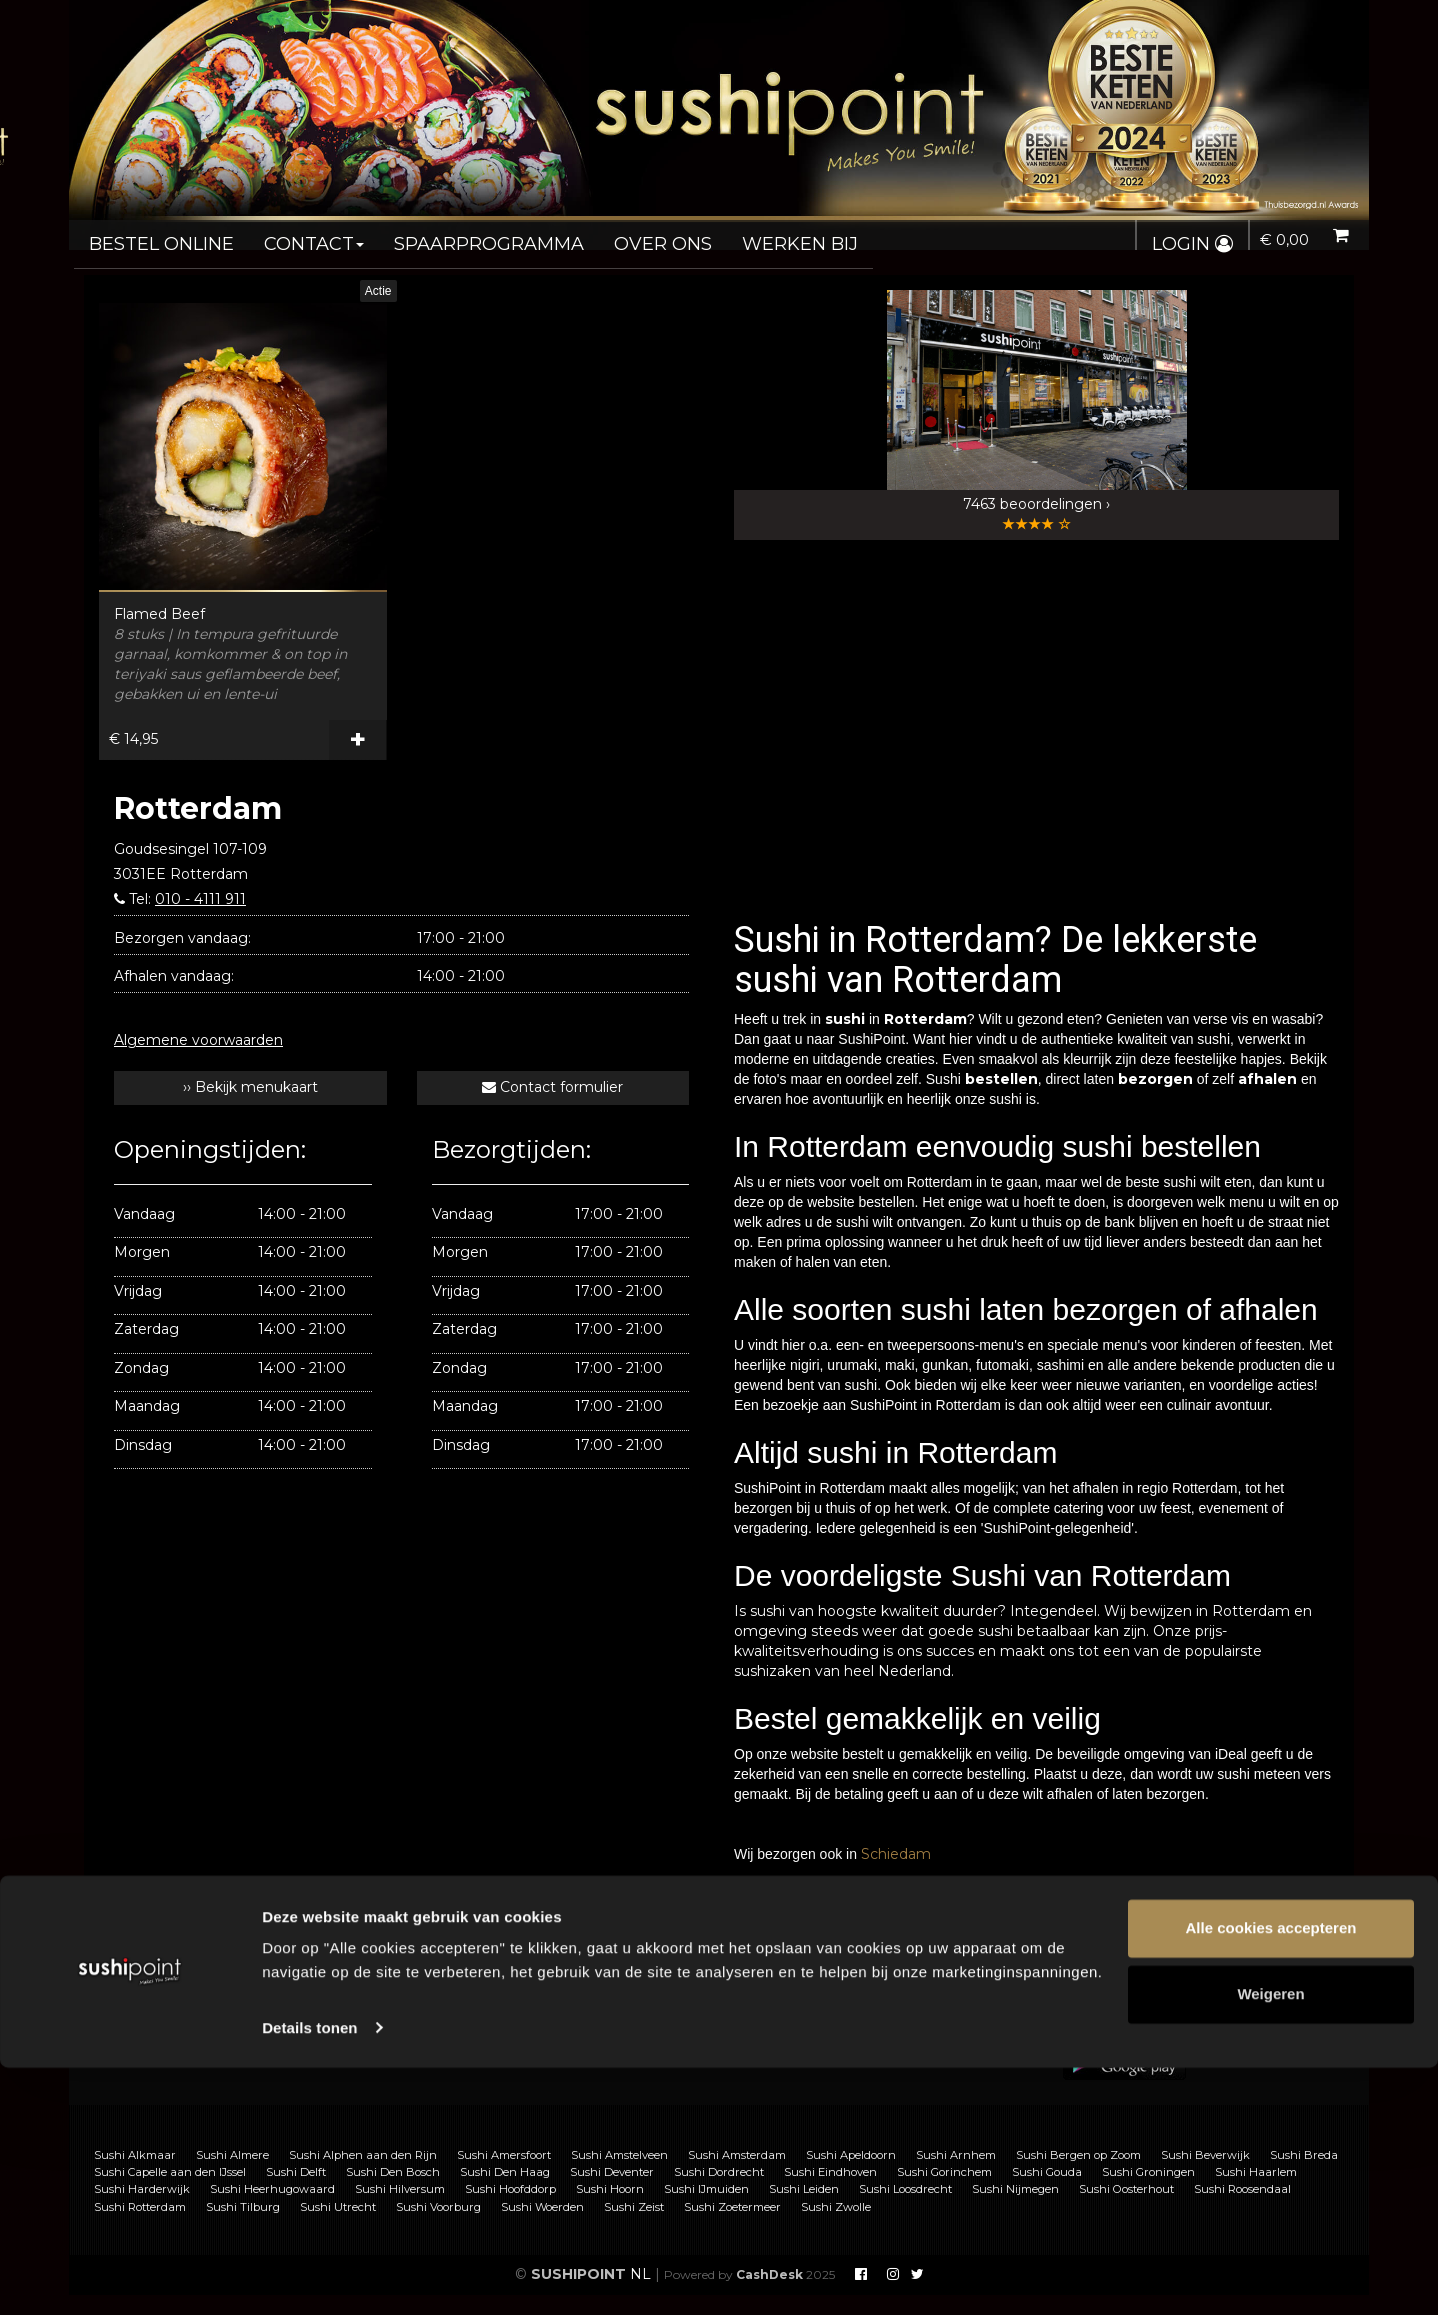 The width and height of the screenshot is (1438, 2315). What do you see at coordinates (464, 2007) in the screenshot?
I see `FAQ` at bounding box center [464, 2007].